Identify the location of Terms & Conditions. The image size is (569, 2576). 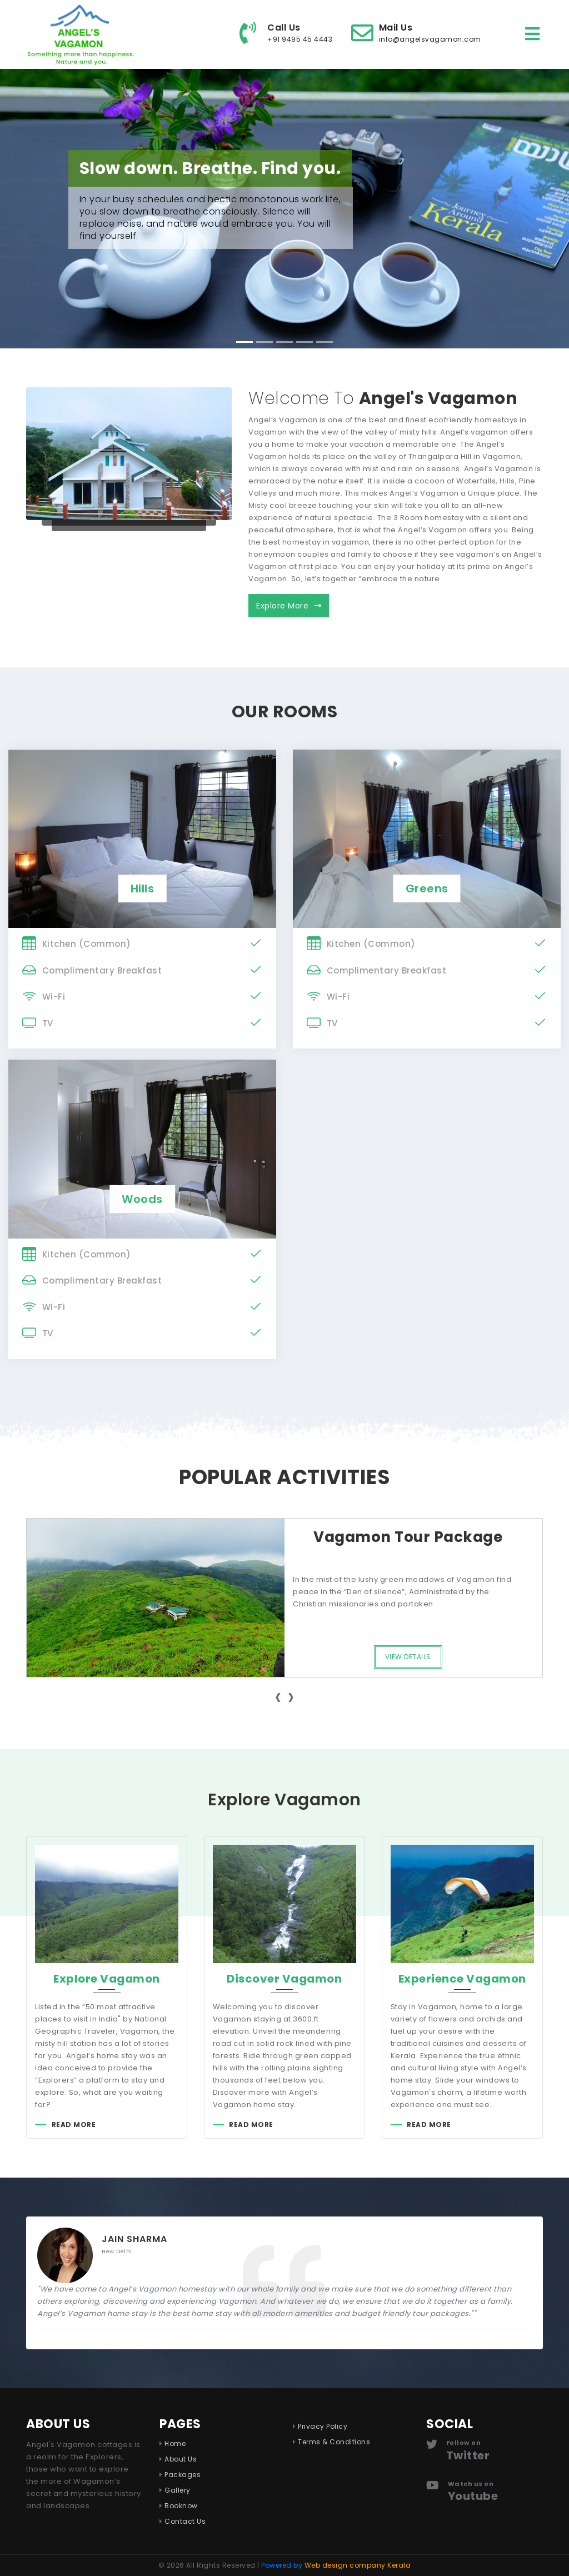
(334, 2442).